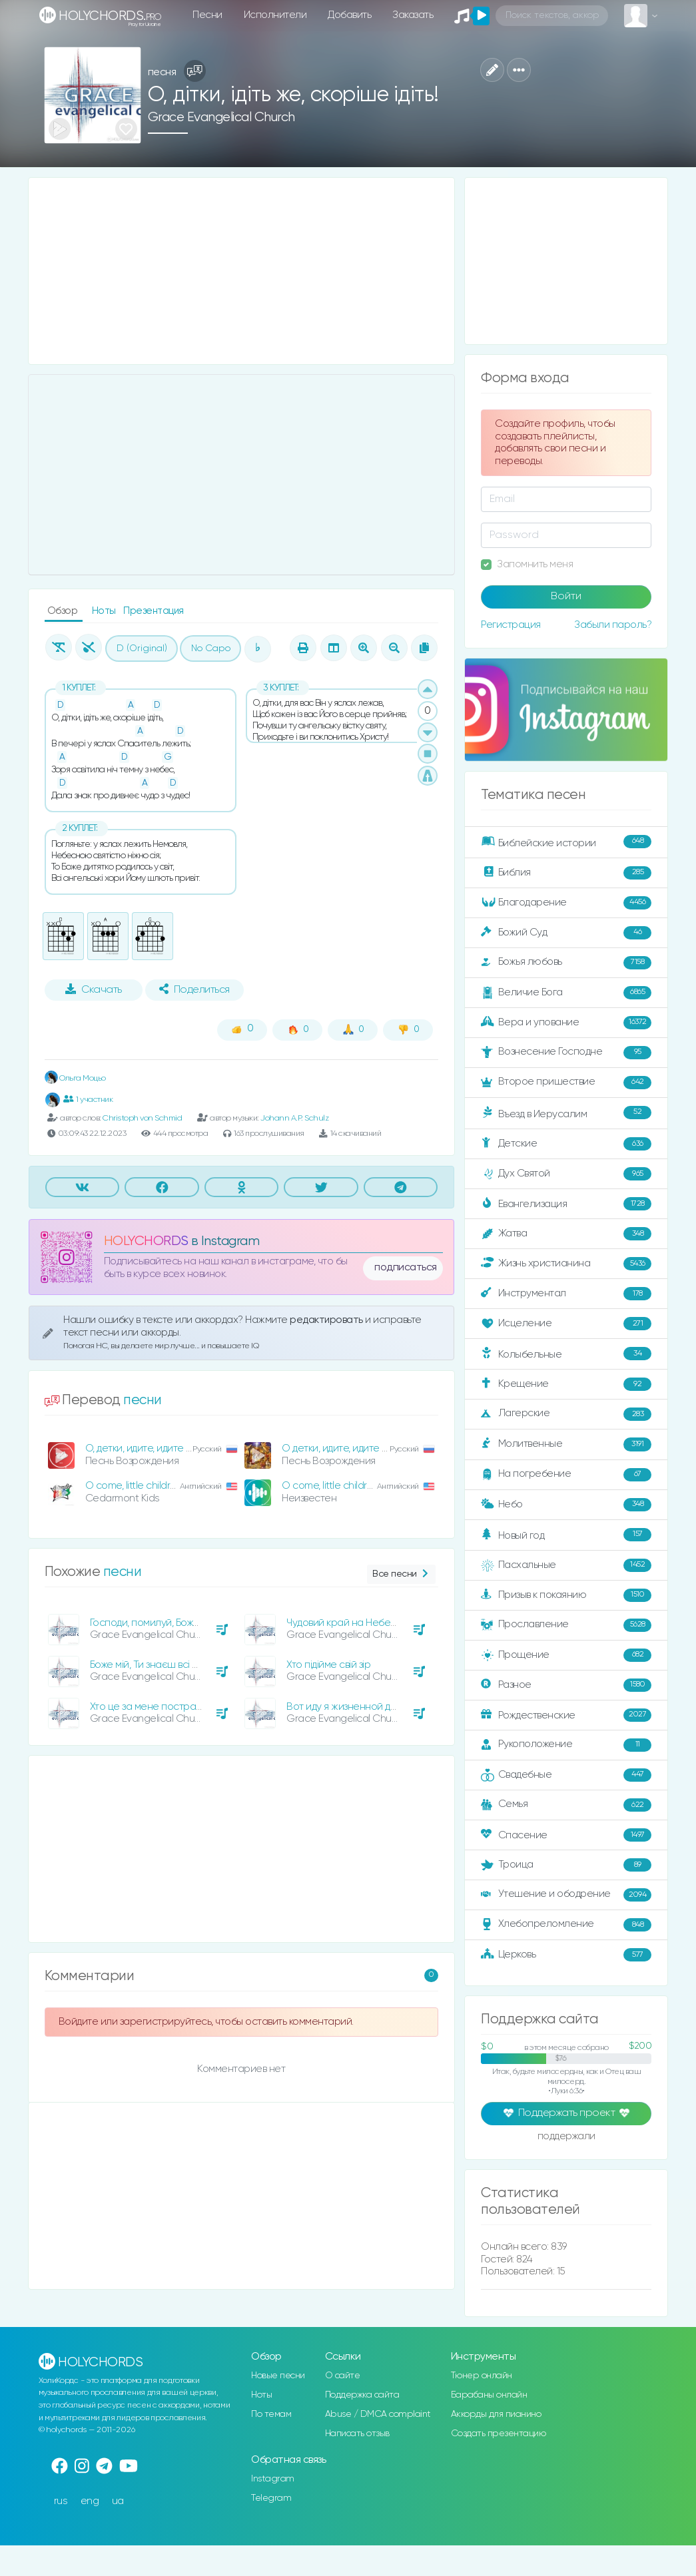 This screenshot has width=696, height=2576. I want to click on Новые песни, so click(278, 2375).